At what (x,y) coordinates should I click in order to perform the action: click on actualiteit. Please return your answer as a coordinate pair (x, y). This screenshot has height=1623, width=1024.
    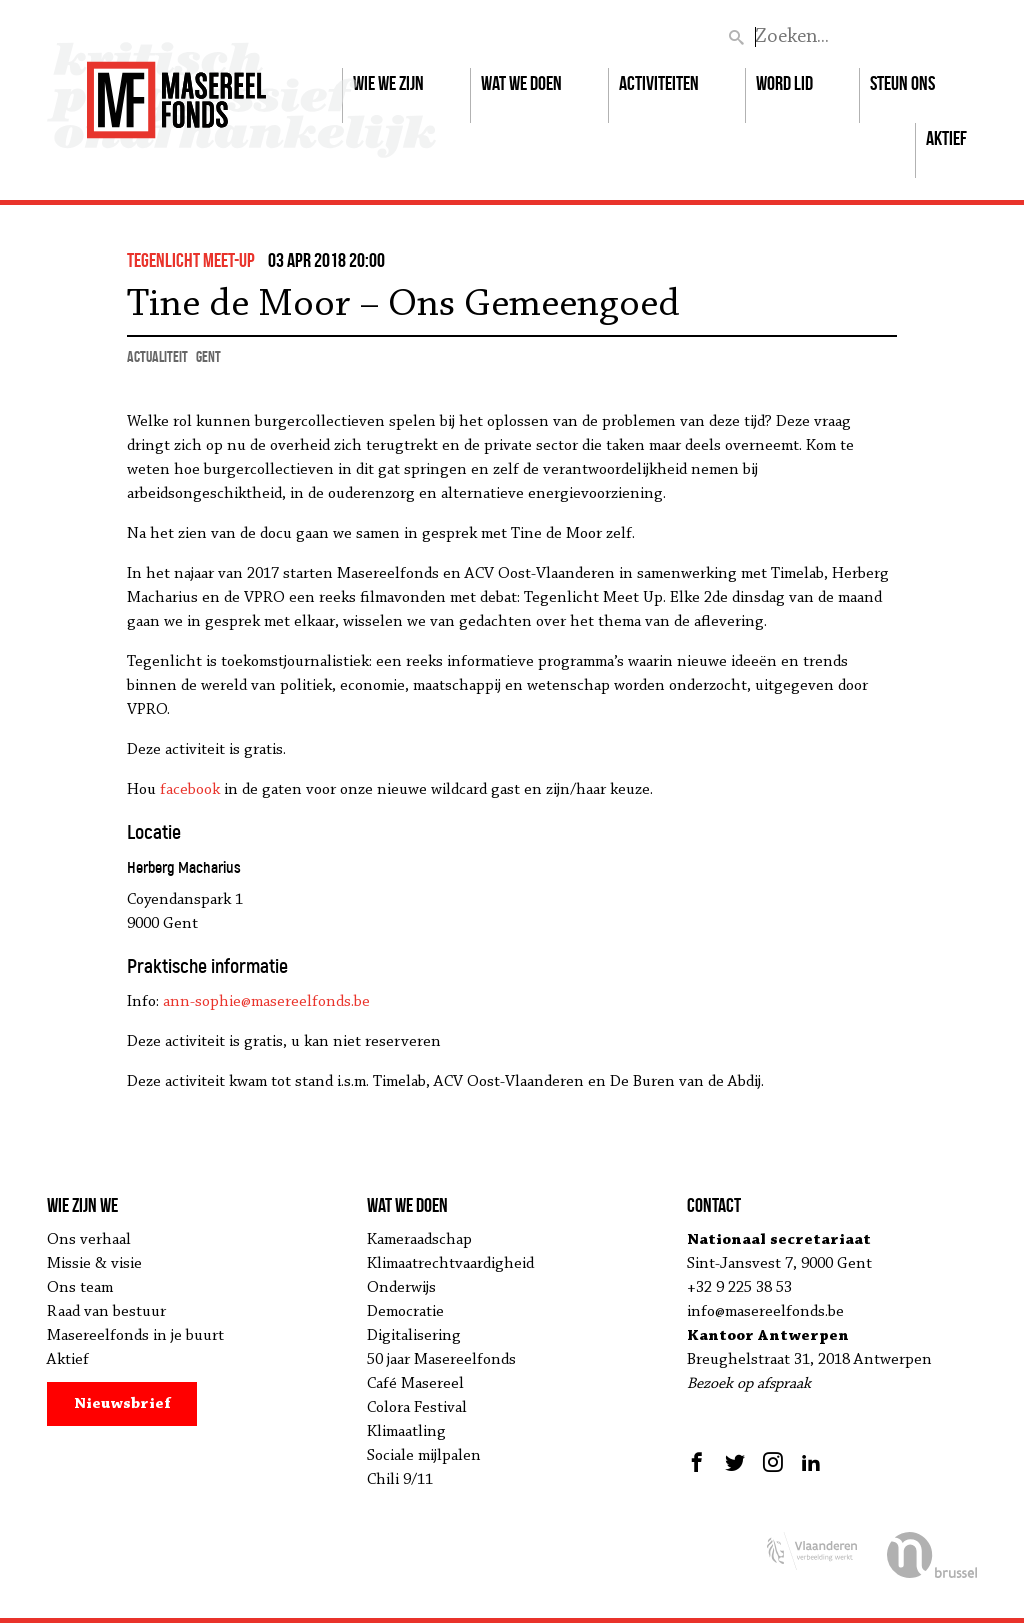
    Looking at the image, I should click on (157, 356).